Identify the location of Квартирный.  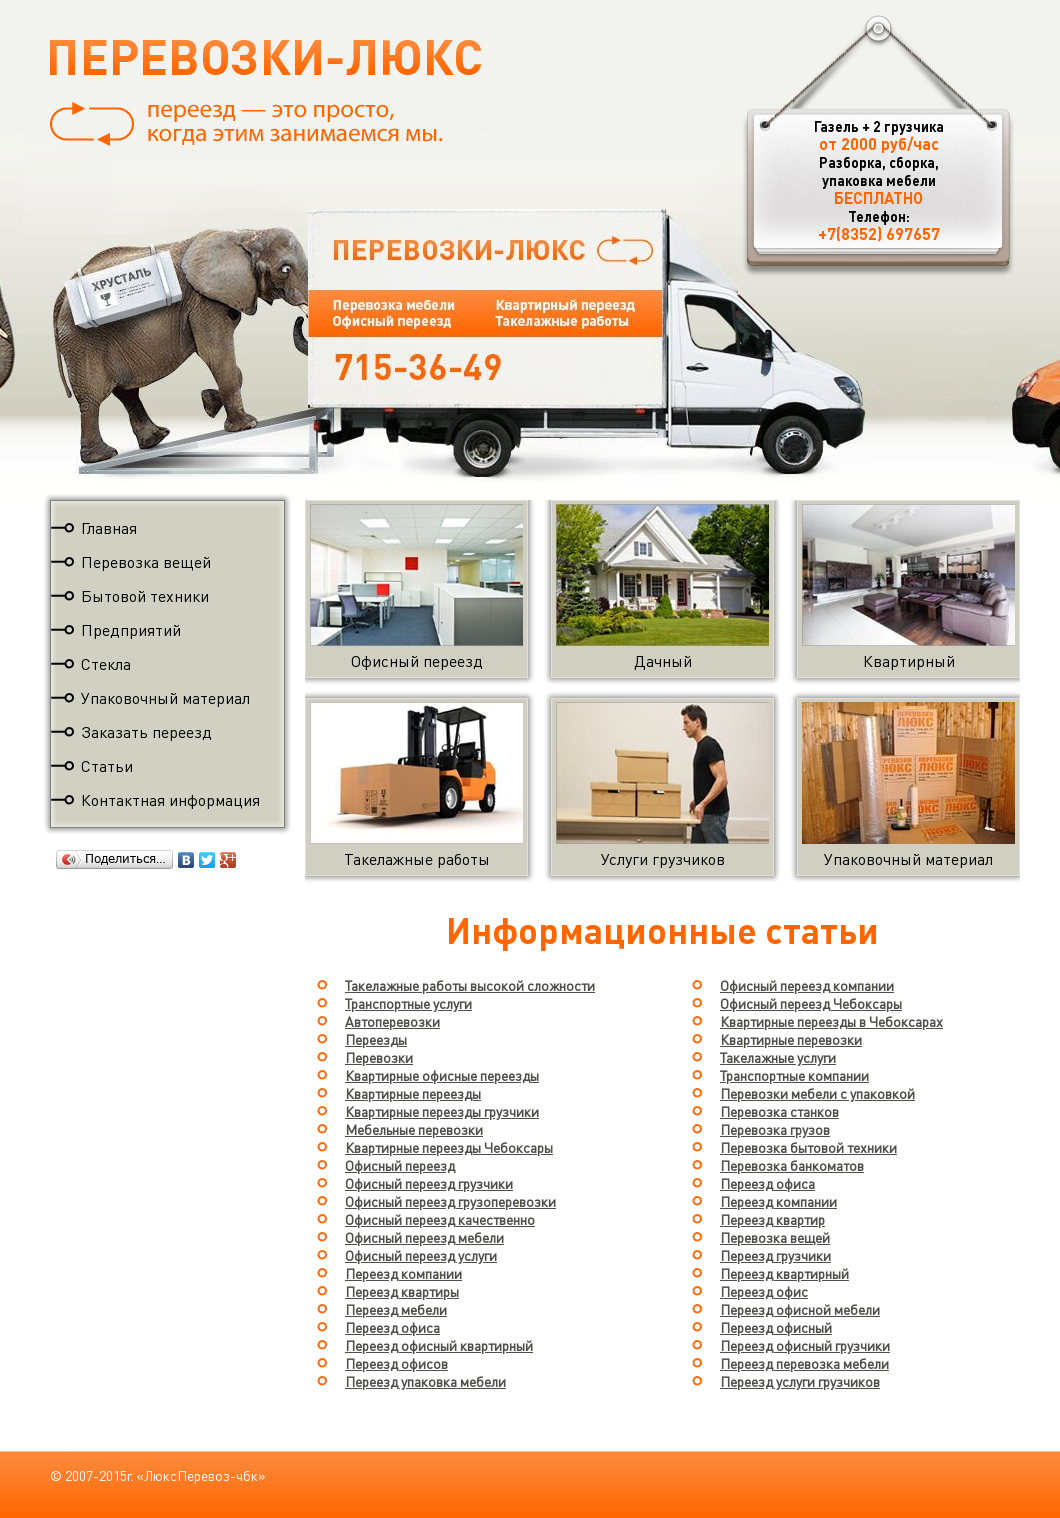
(908, 651).